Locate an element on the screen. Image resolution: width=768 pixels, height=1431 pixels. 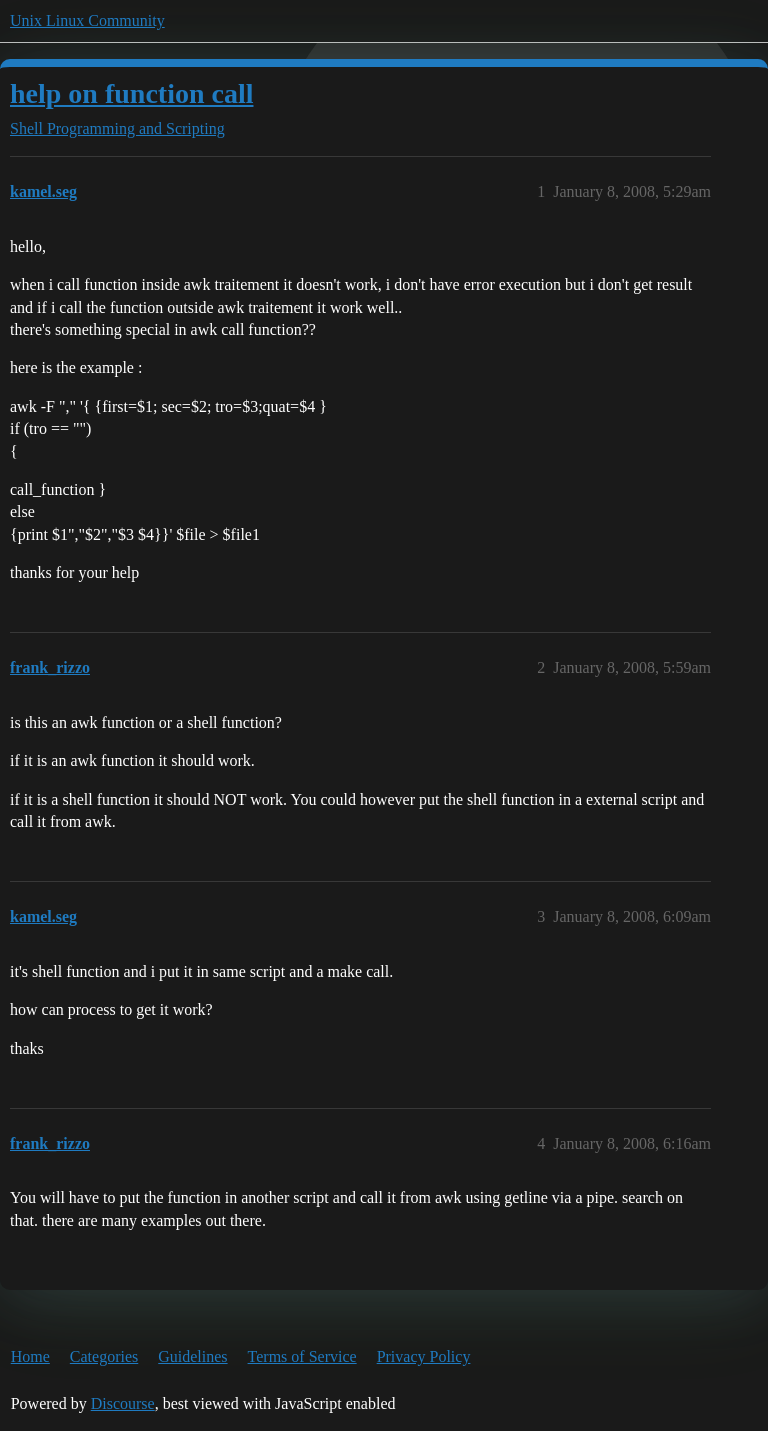
Unix Linux Community is located at coordinates (87, 20).